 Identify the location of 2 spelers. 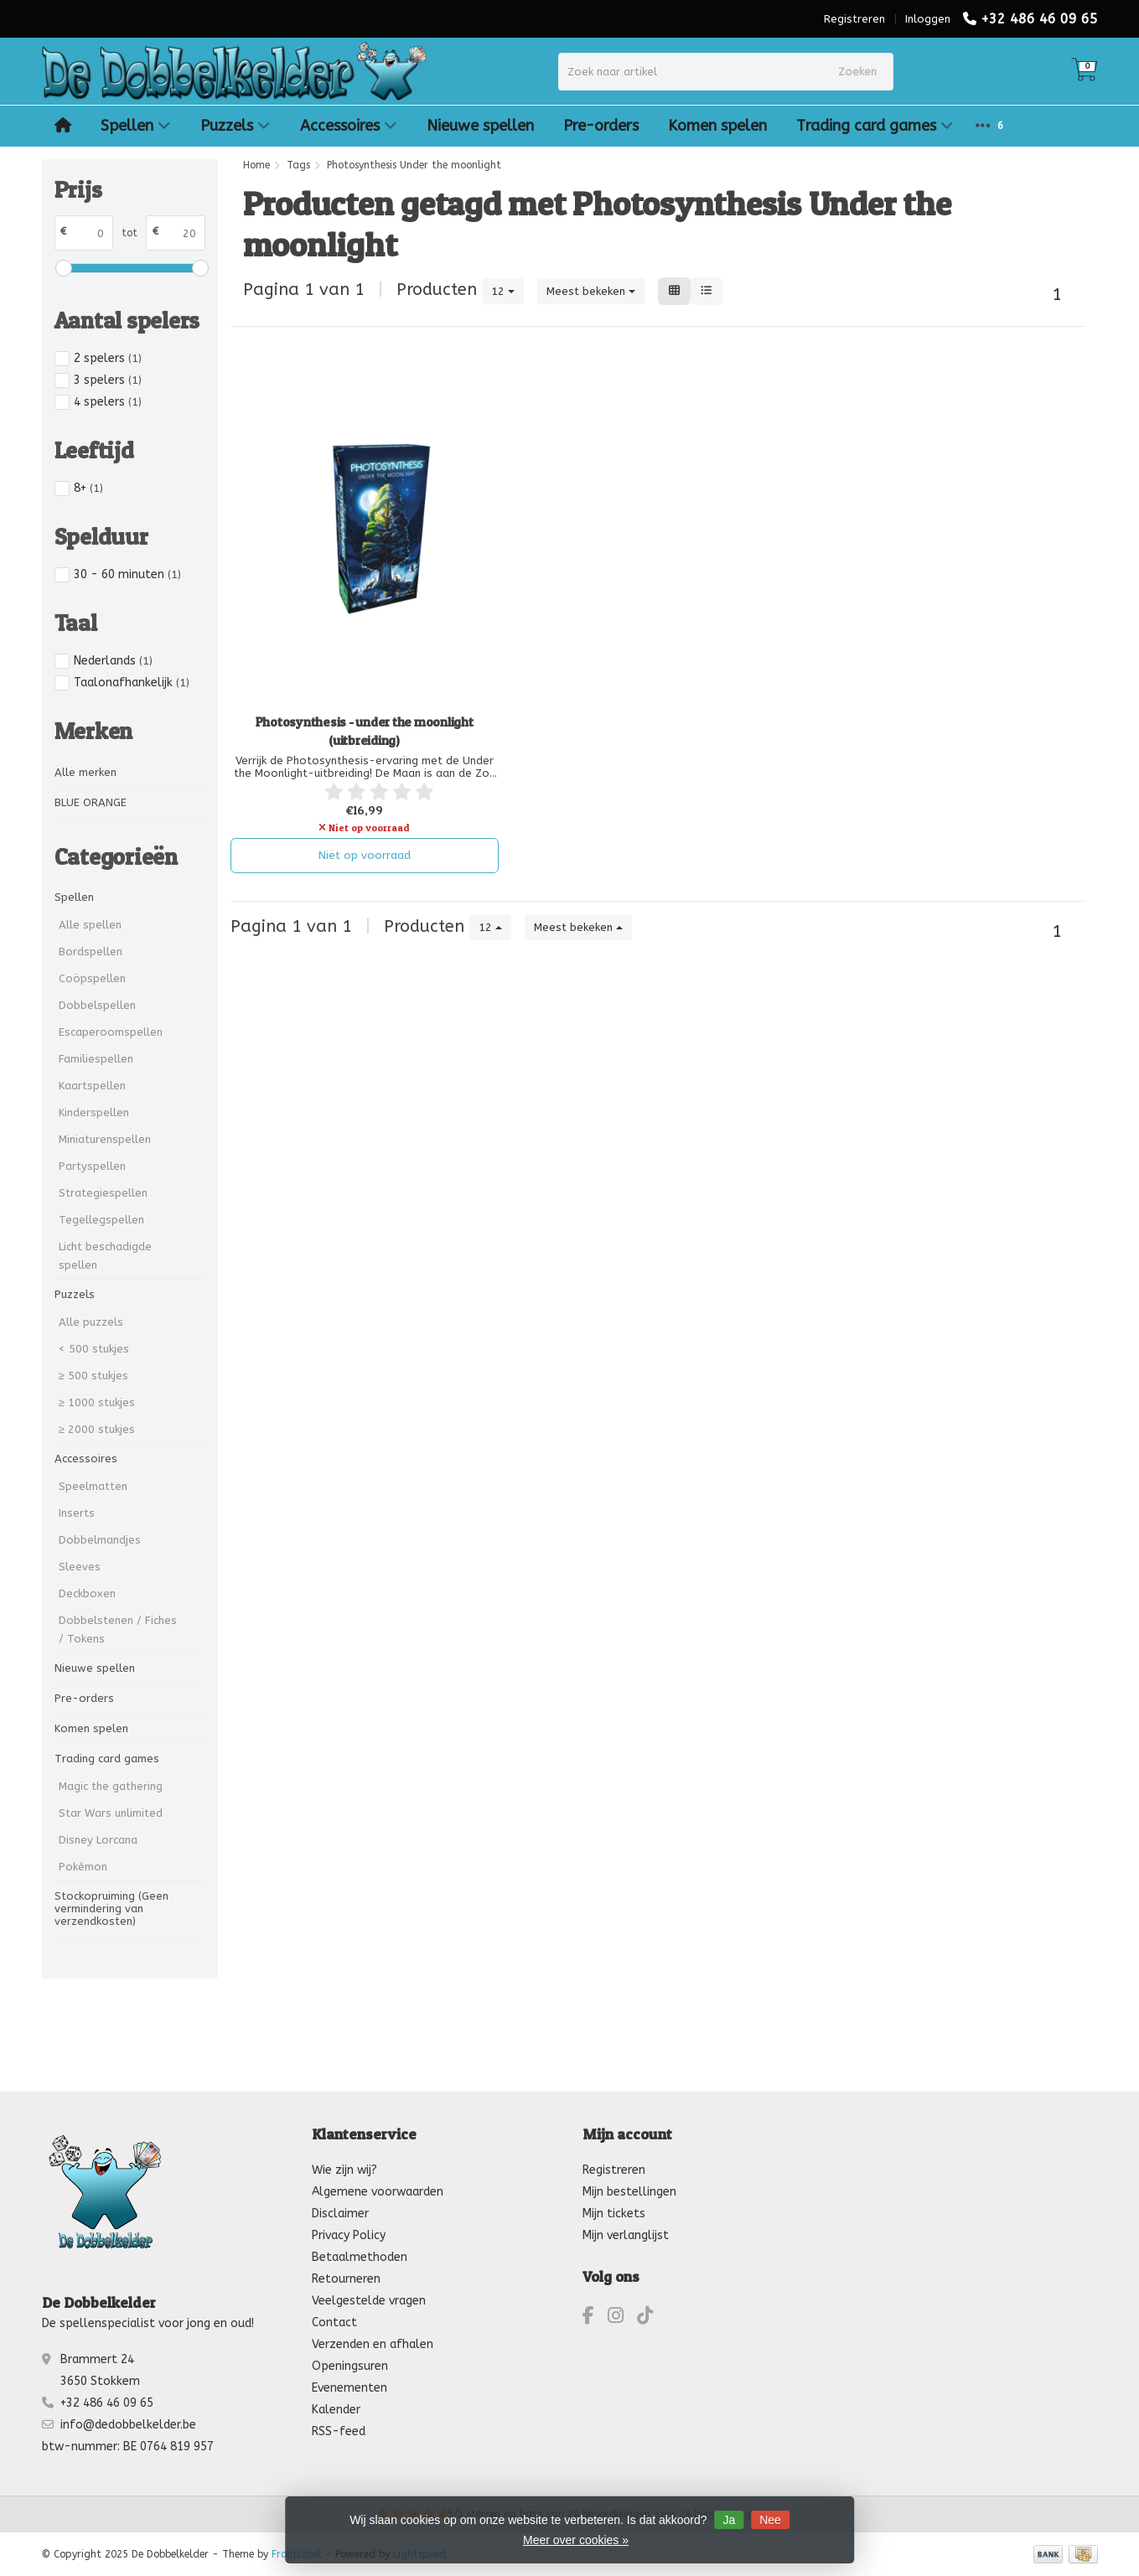
(108, 358).